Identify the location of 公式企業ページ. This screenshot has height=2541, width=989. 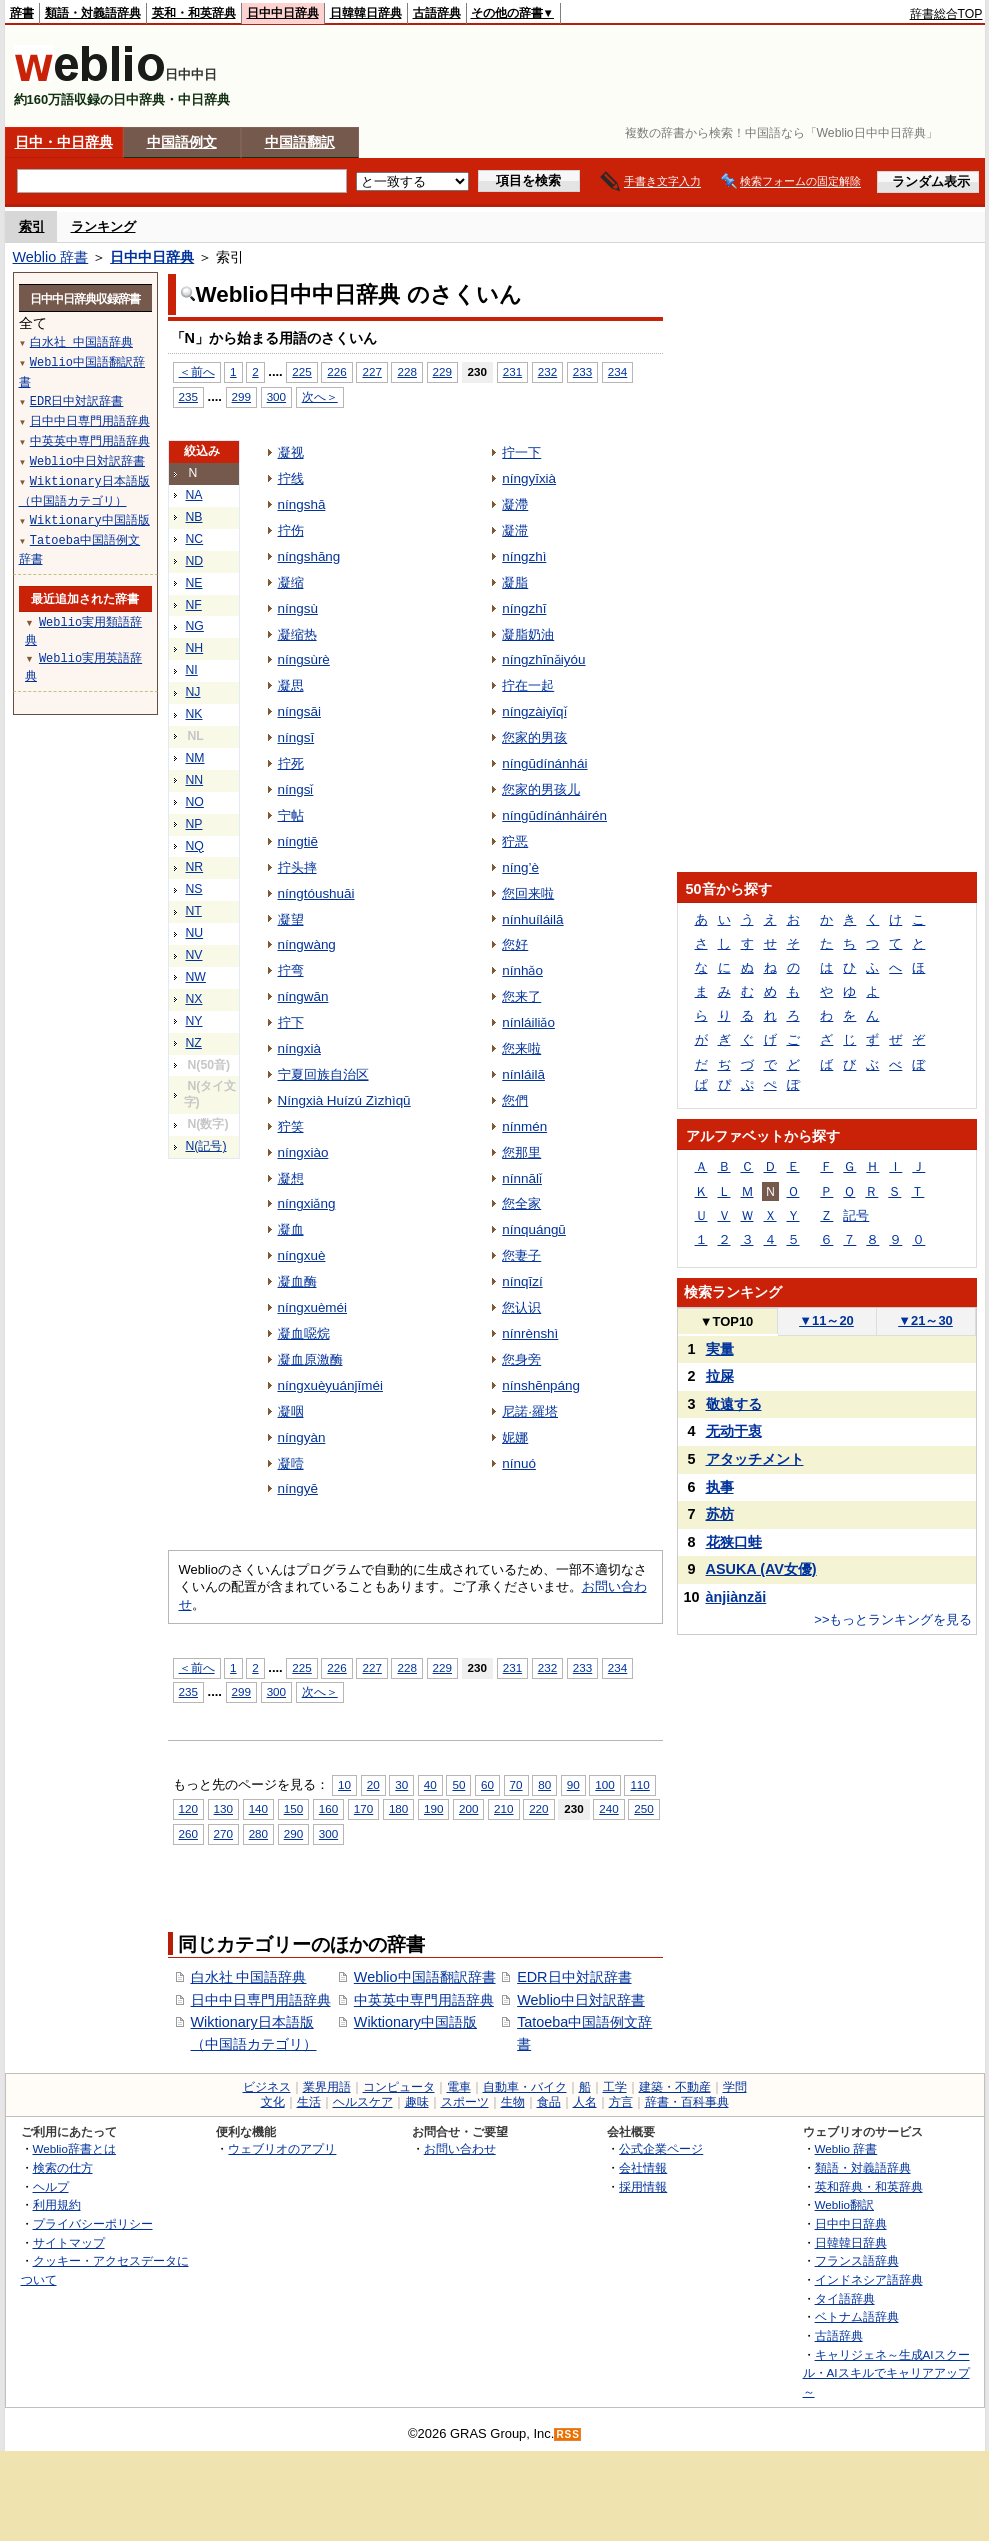
(661, 2148).